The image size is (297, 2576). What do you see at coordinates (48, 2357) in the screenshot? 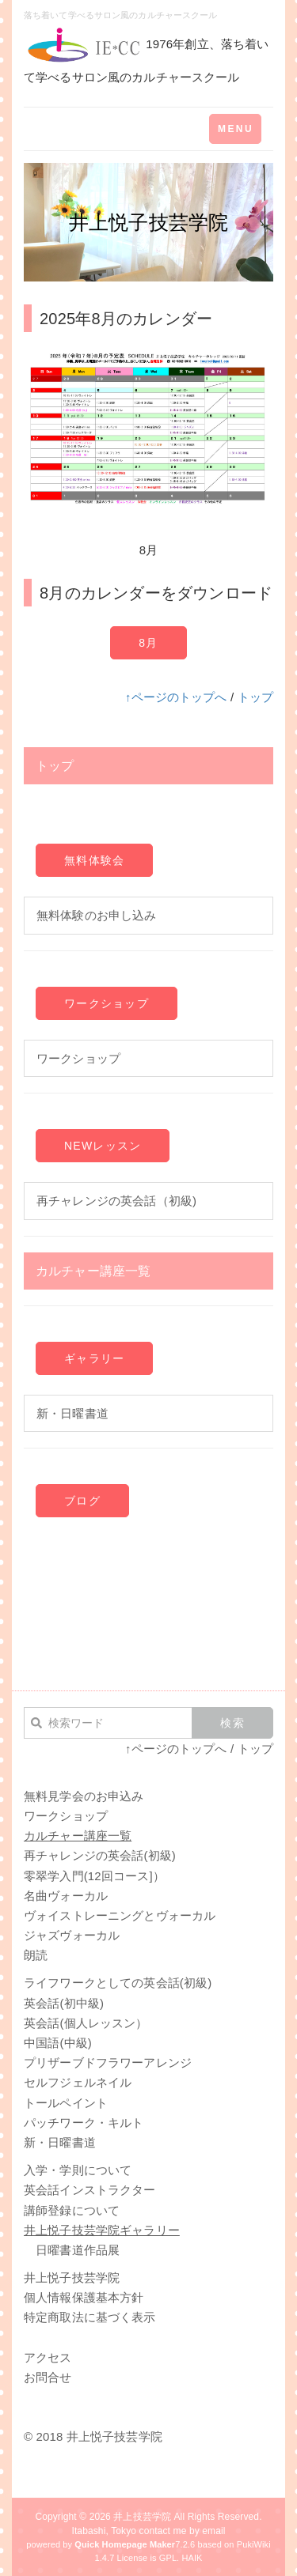
I see `アクセス` at bounding box center [48, 2357].